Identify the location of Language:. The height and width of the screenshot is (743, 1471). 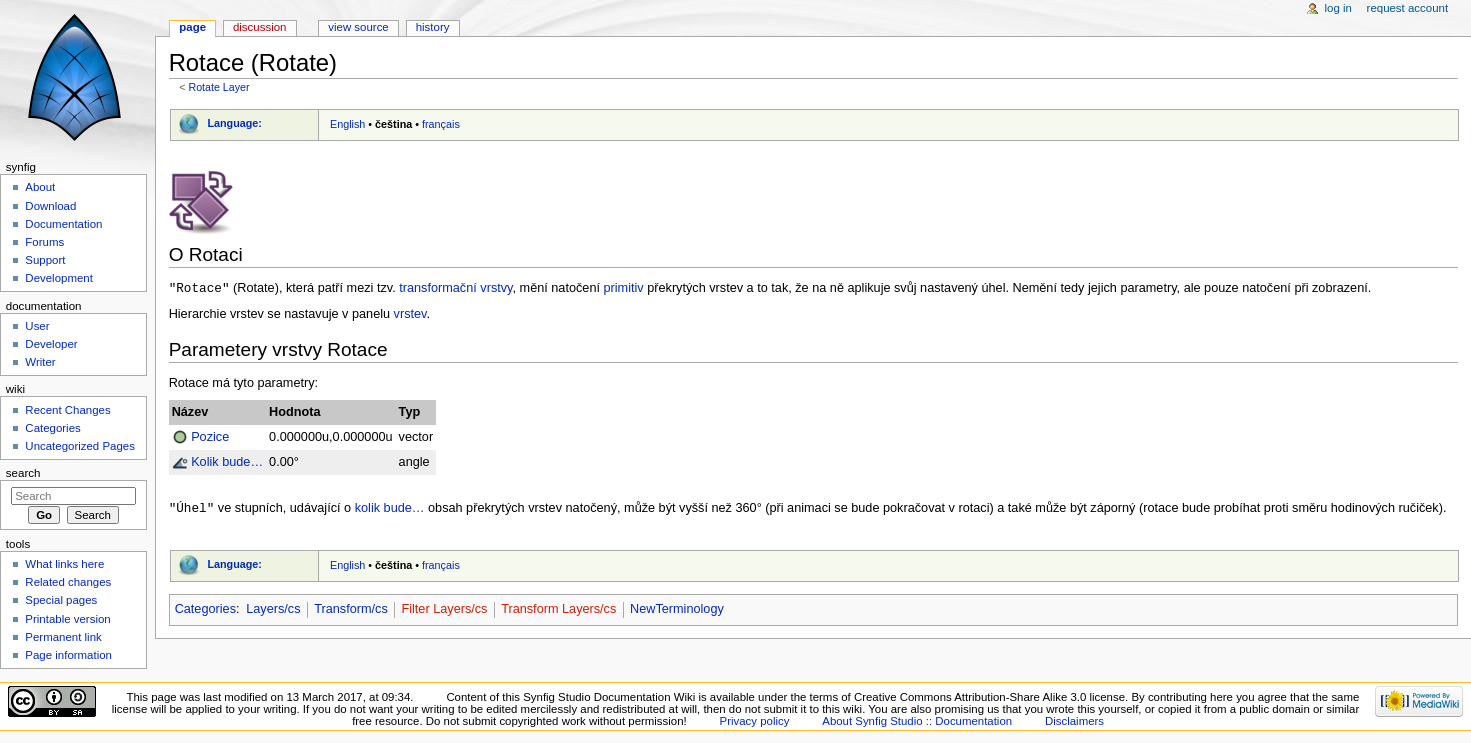
(234, 123).